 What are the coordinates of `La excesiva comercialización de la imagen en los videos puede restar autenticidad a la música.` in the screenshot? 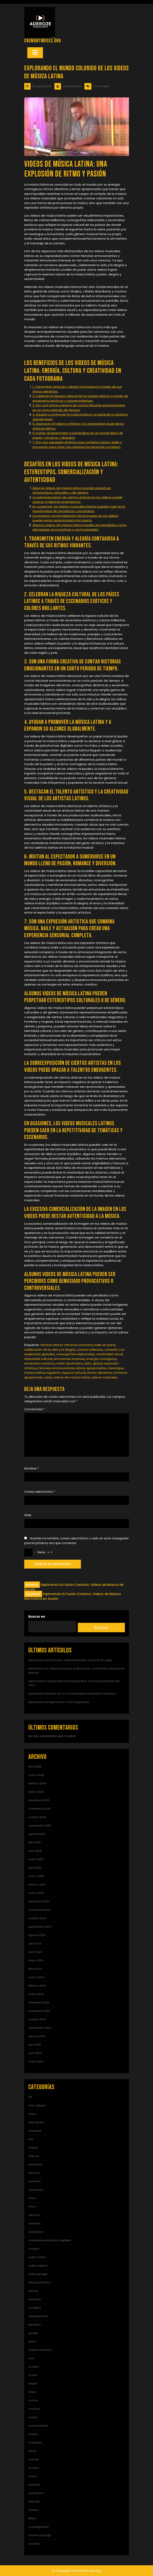 It's located at (75, 518).